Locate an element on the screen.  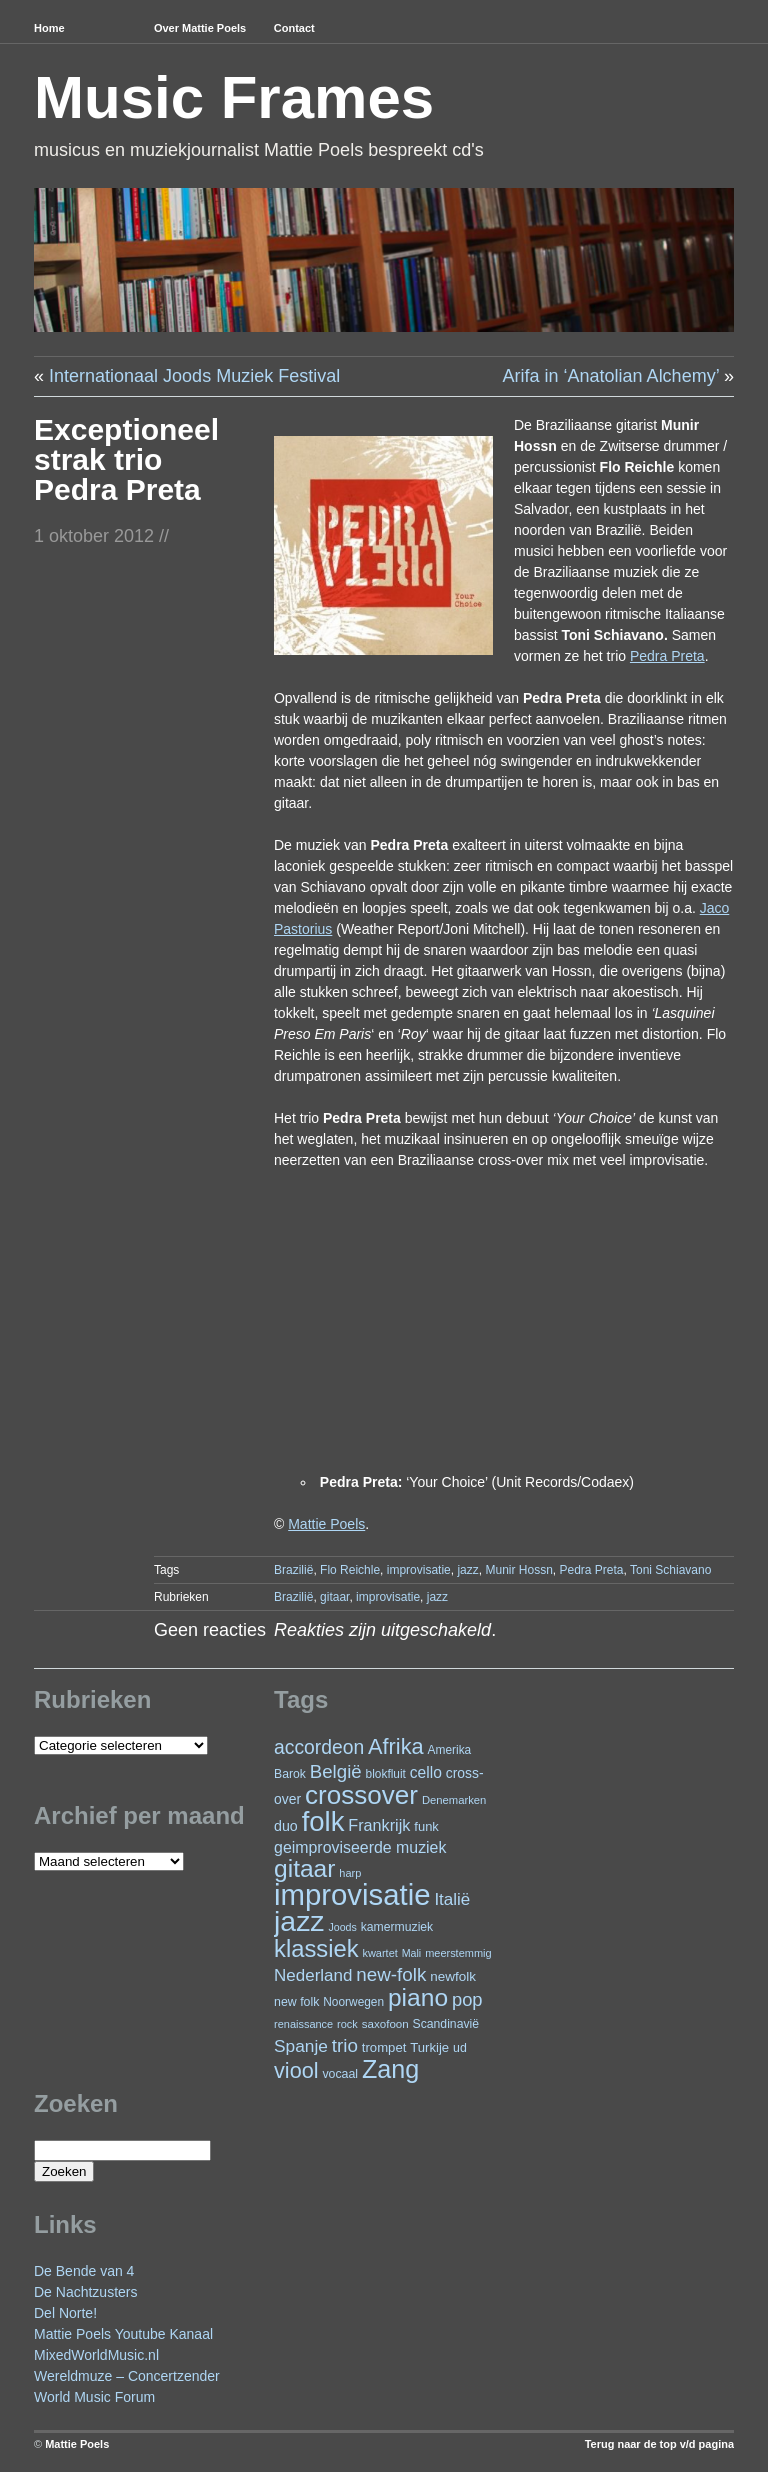
new-folk [new-folk (66 items)] is located at coordinates (391, 1974).